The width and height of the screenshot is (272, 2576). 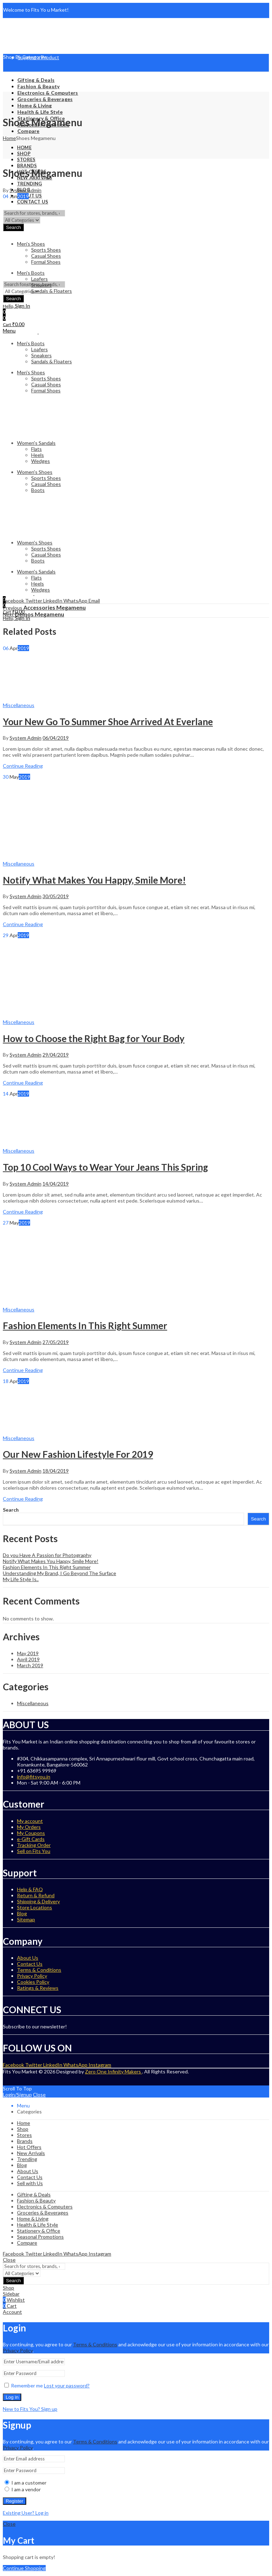 I want to click on Login/Signup, so click(x=17, y=2094).